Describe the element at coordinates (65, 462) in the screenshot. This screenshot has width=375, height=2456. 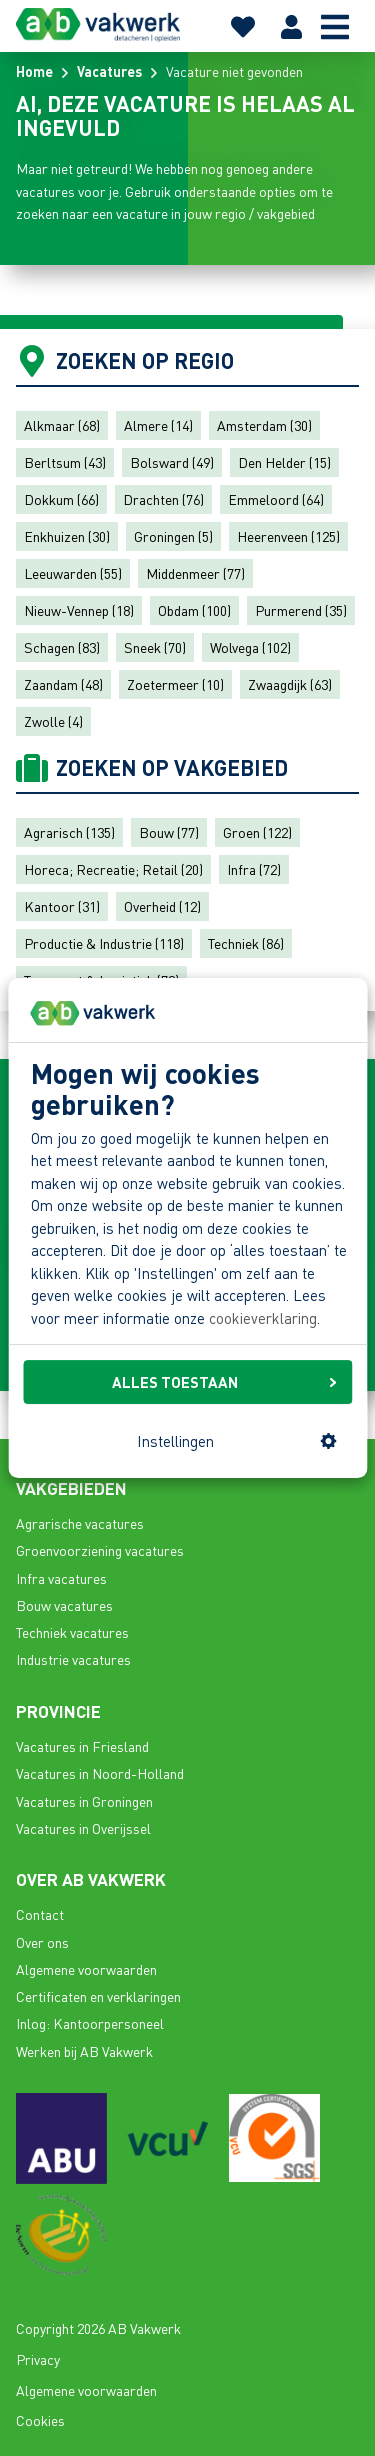
I see `Berltsum (43)` at that location.